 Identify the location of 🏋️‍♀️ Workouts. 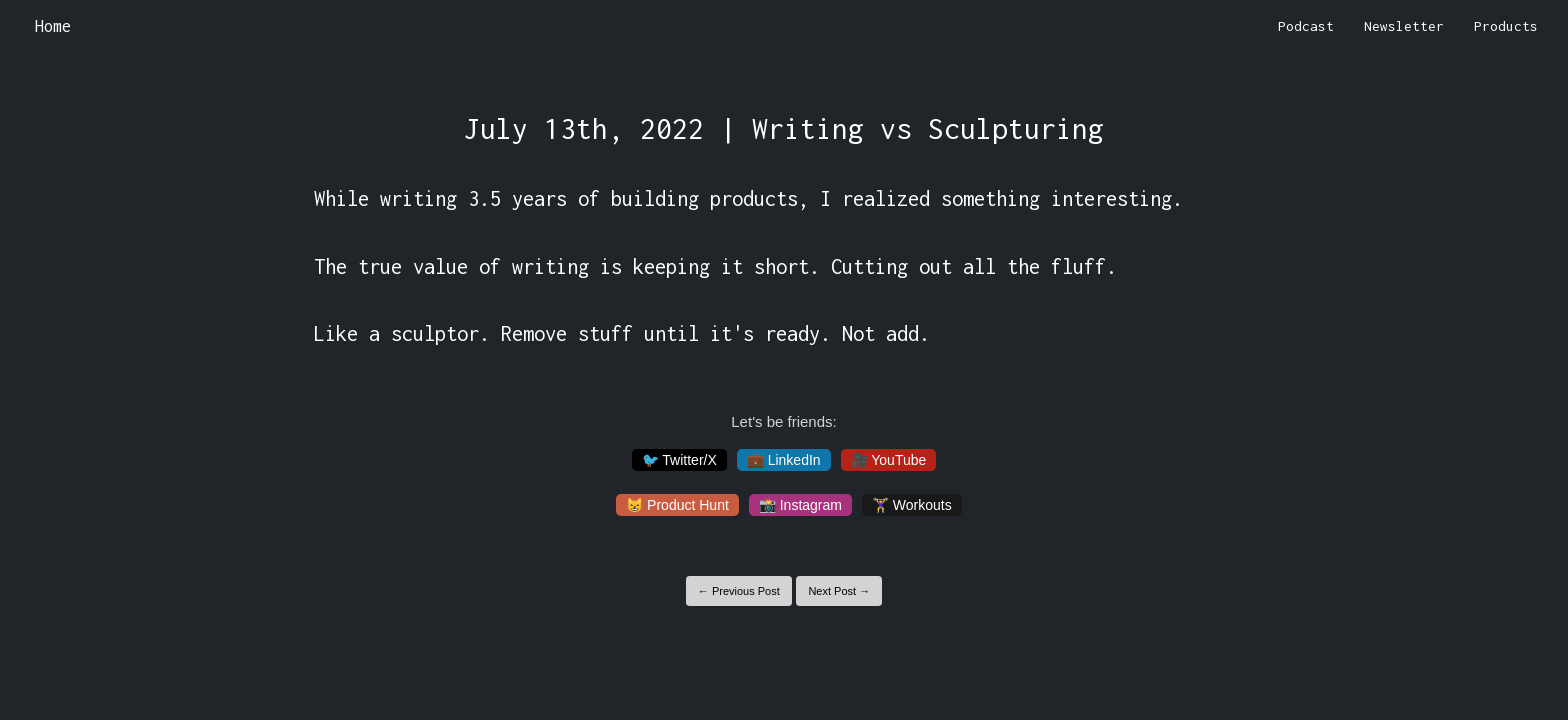
(912, 505).